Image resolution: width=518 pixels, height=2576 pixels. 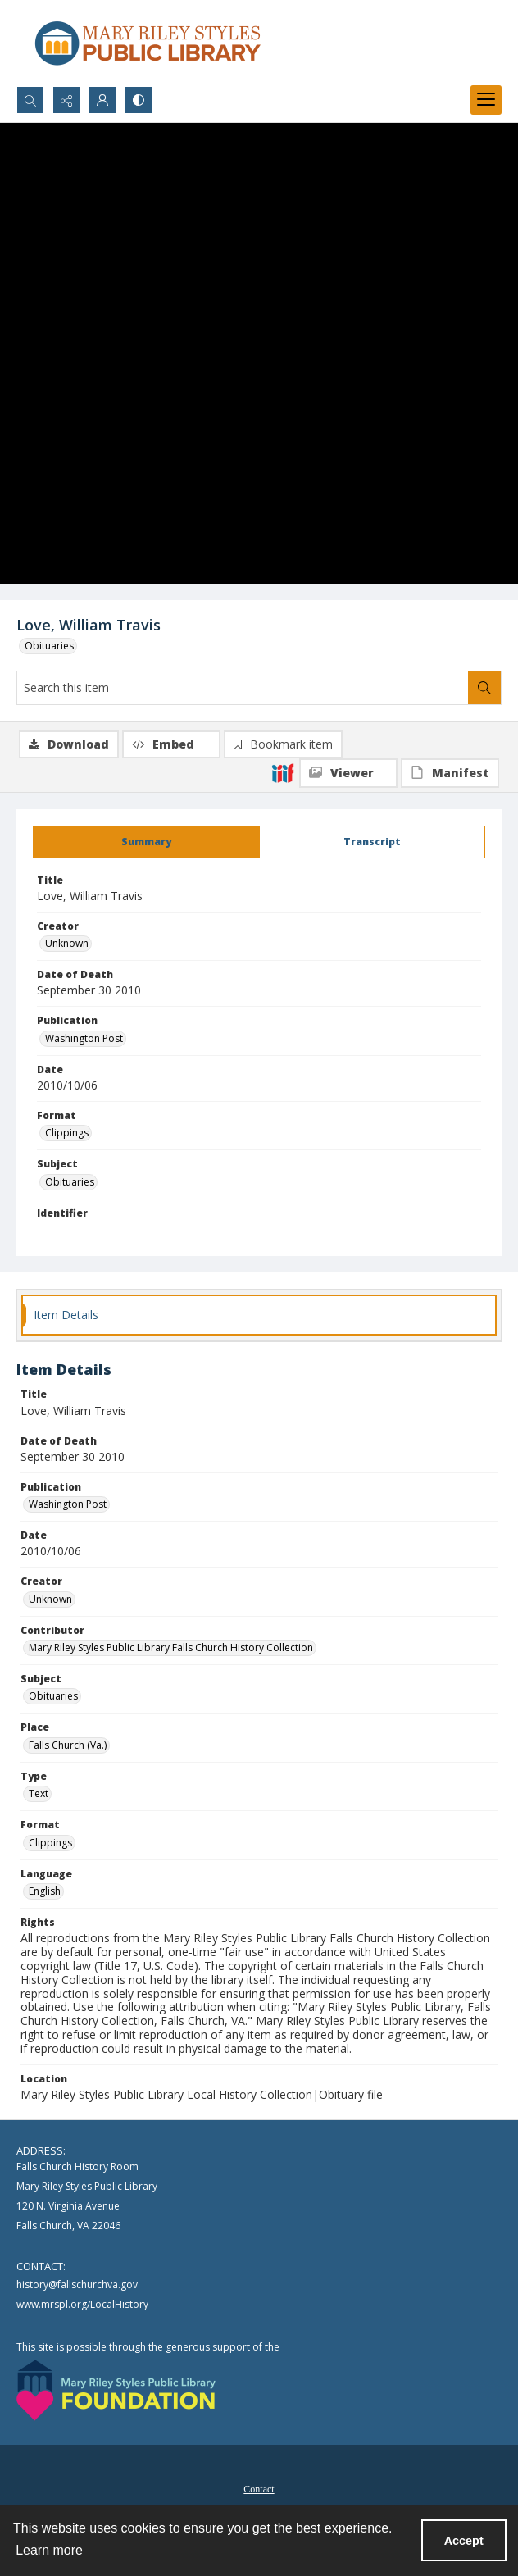 What do you see at coordinates (102, 100) in the screenshot?
I see `[My Account]` at bounding box center [102, 100].